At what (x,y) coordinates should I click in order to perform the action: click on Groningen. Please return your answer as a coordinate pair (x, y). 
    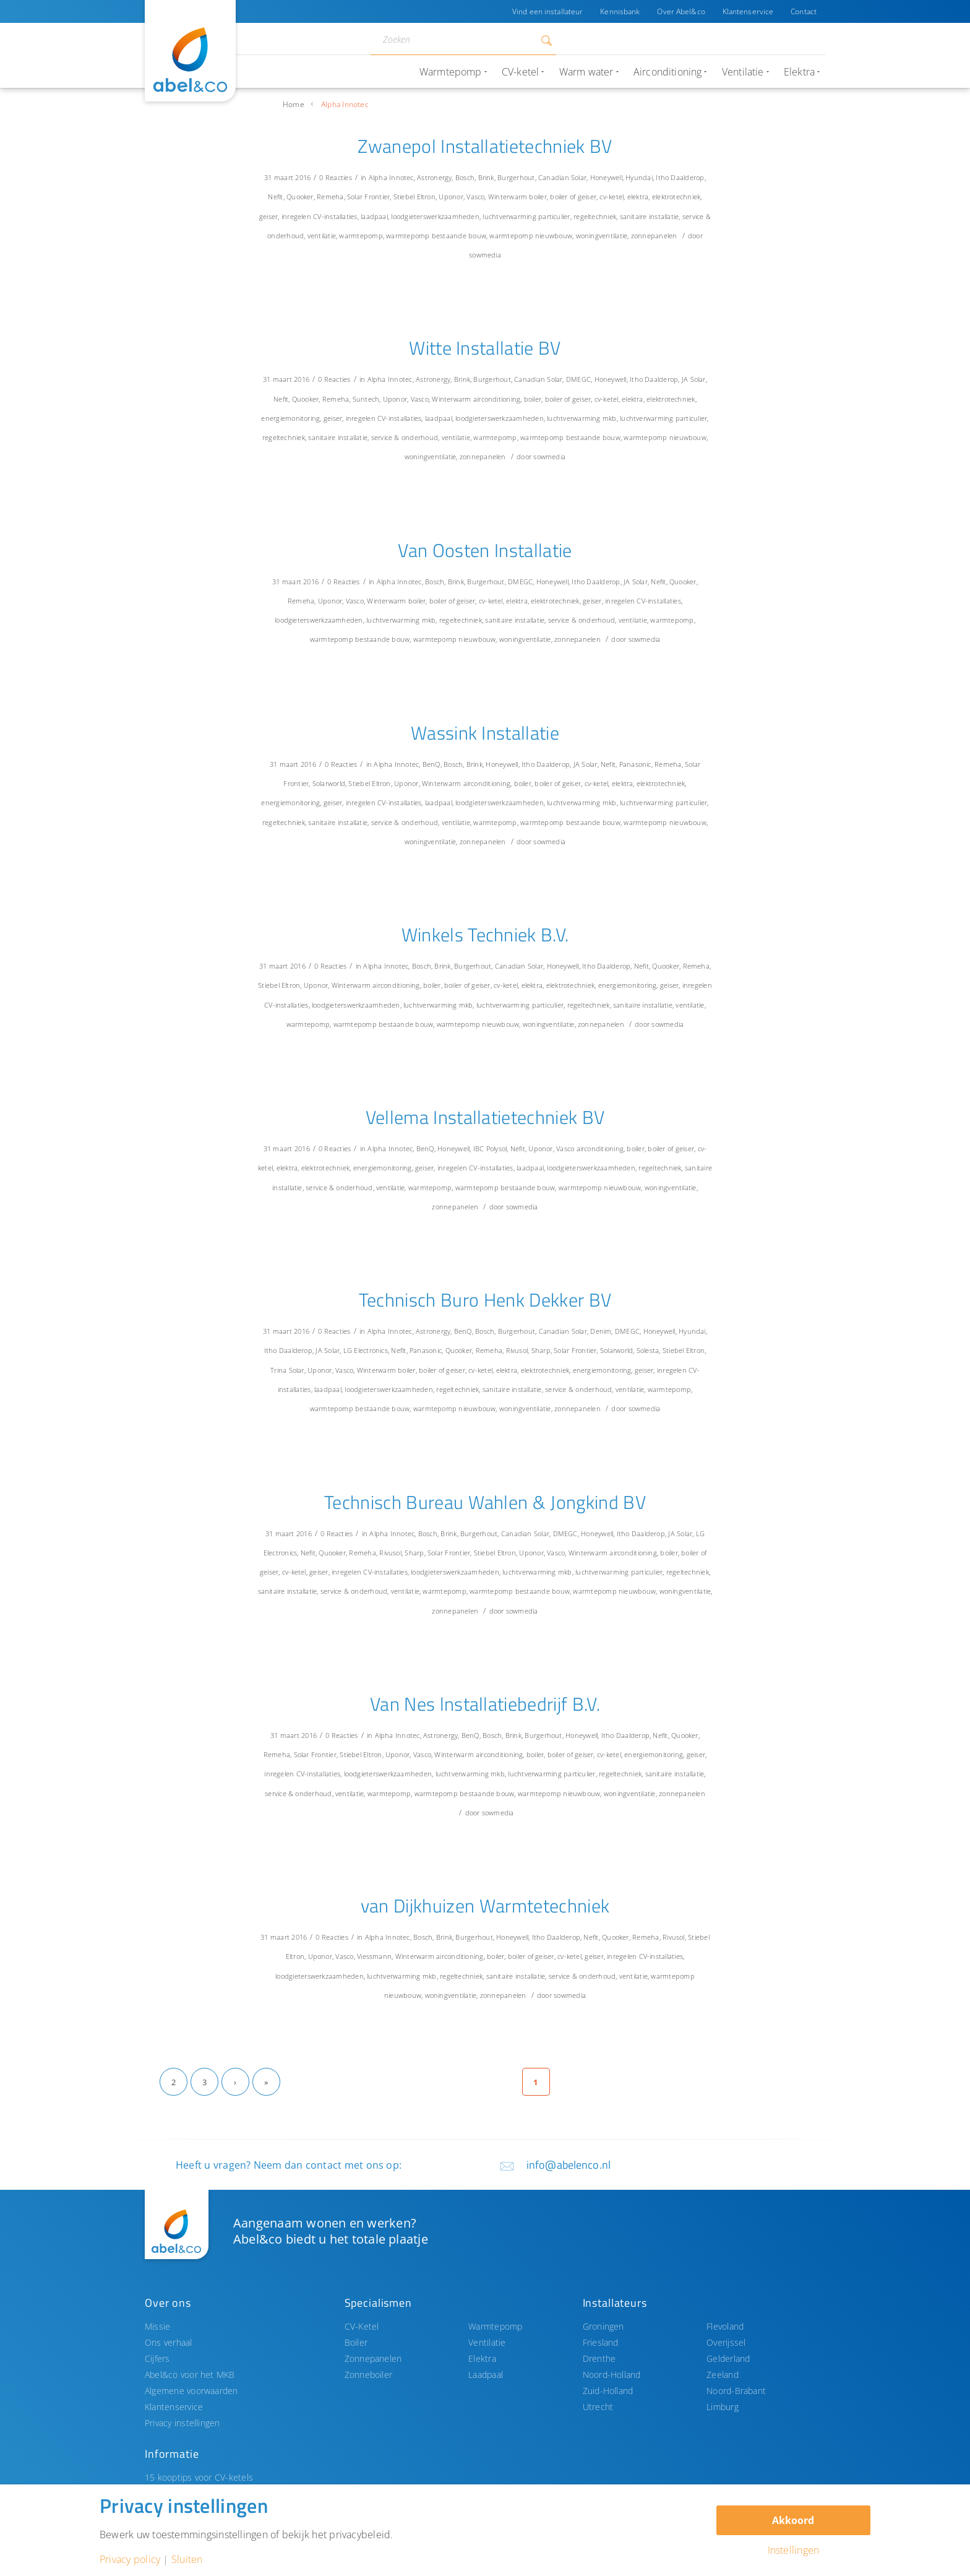
    Looking at the image, I should click on (603, 2326).